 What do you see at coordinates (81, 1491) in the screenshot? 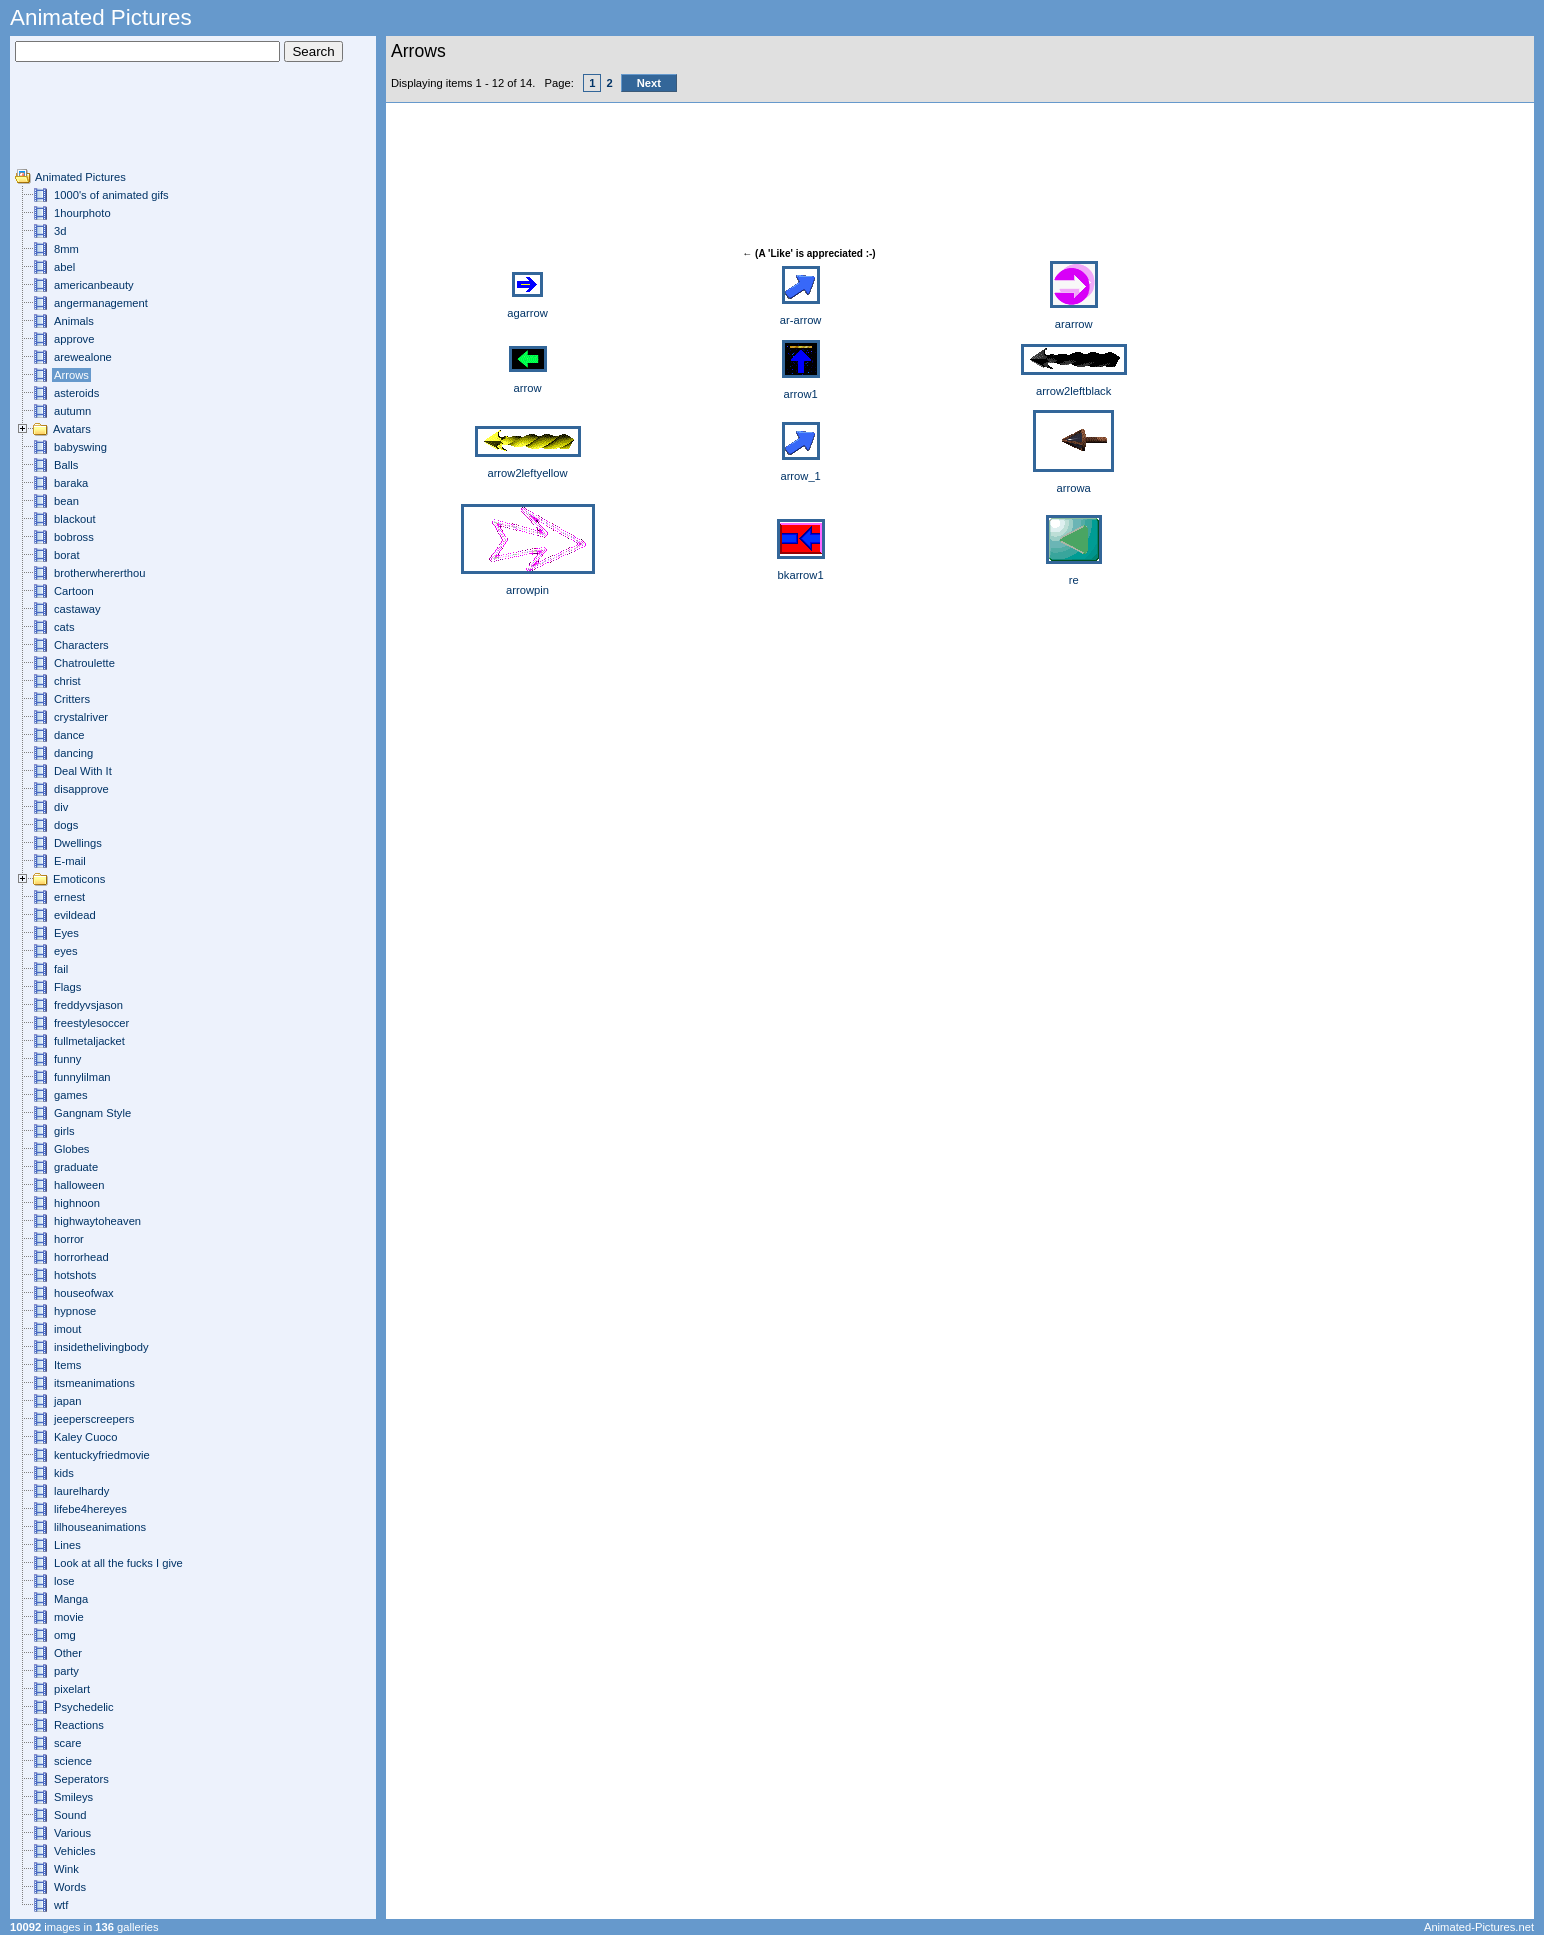
I see `laurelhardy` at bounding box center [81, 1491].